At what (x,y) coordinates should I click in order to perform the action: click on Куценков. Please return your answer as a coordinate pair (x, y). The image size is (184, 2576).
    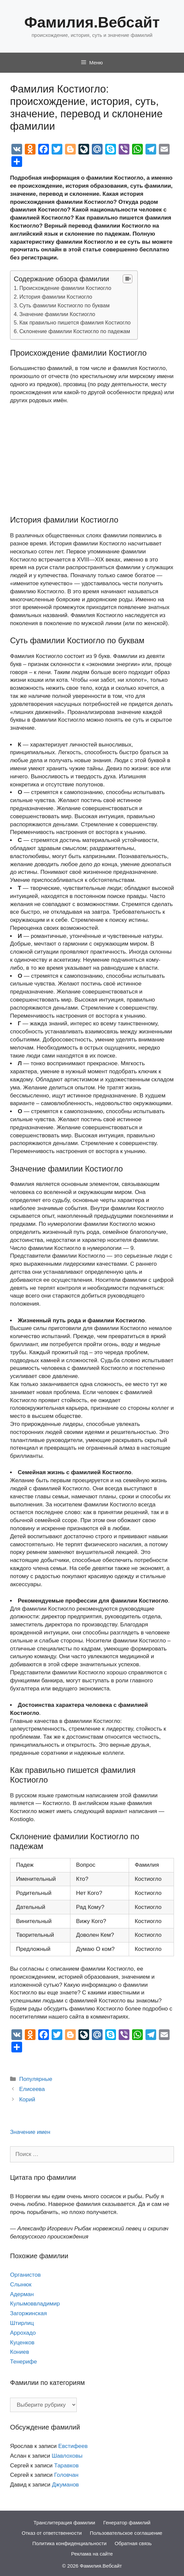
    Looking at the image, I should click on (22, 2342).